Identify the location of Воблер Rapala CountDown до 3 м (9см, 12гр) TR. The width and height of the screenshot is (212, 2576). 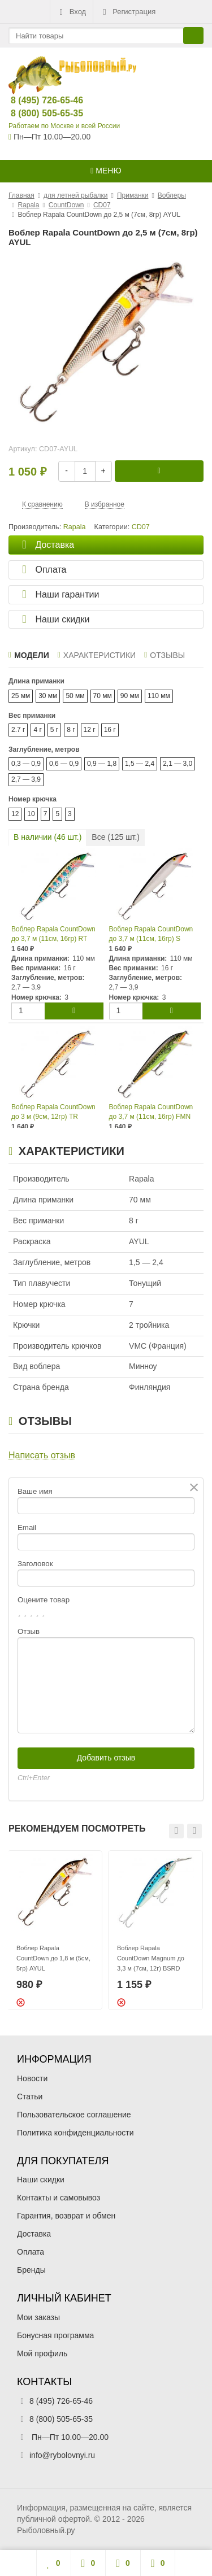
(53, 1112).